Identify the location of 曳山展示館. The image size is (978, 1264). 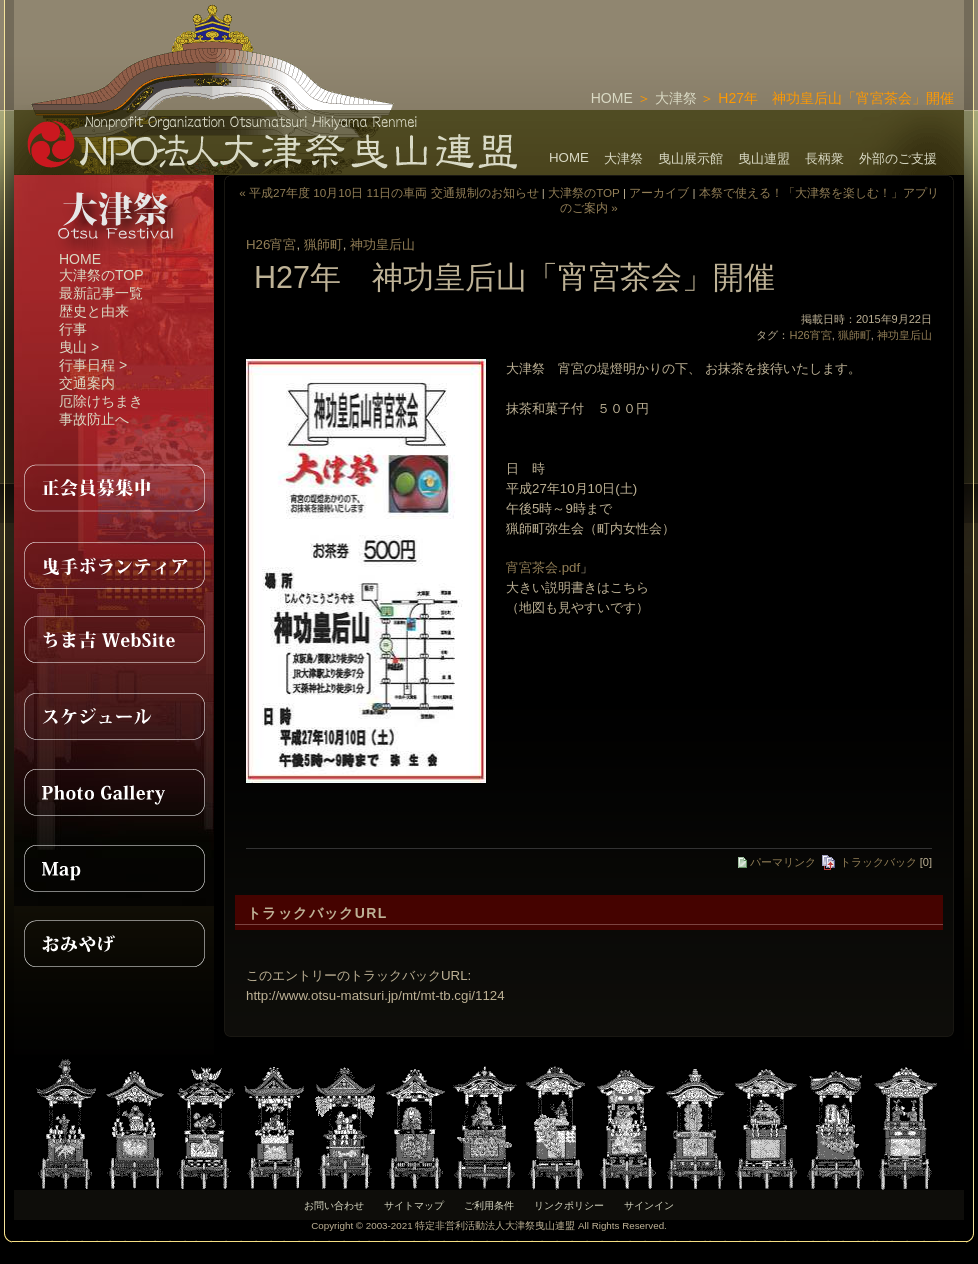
(690, 158).